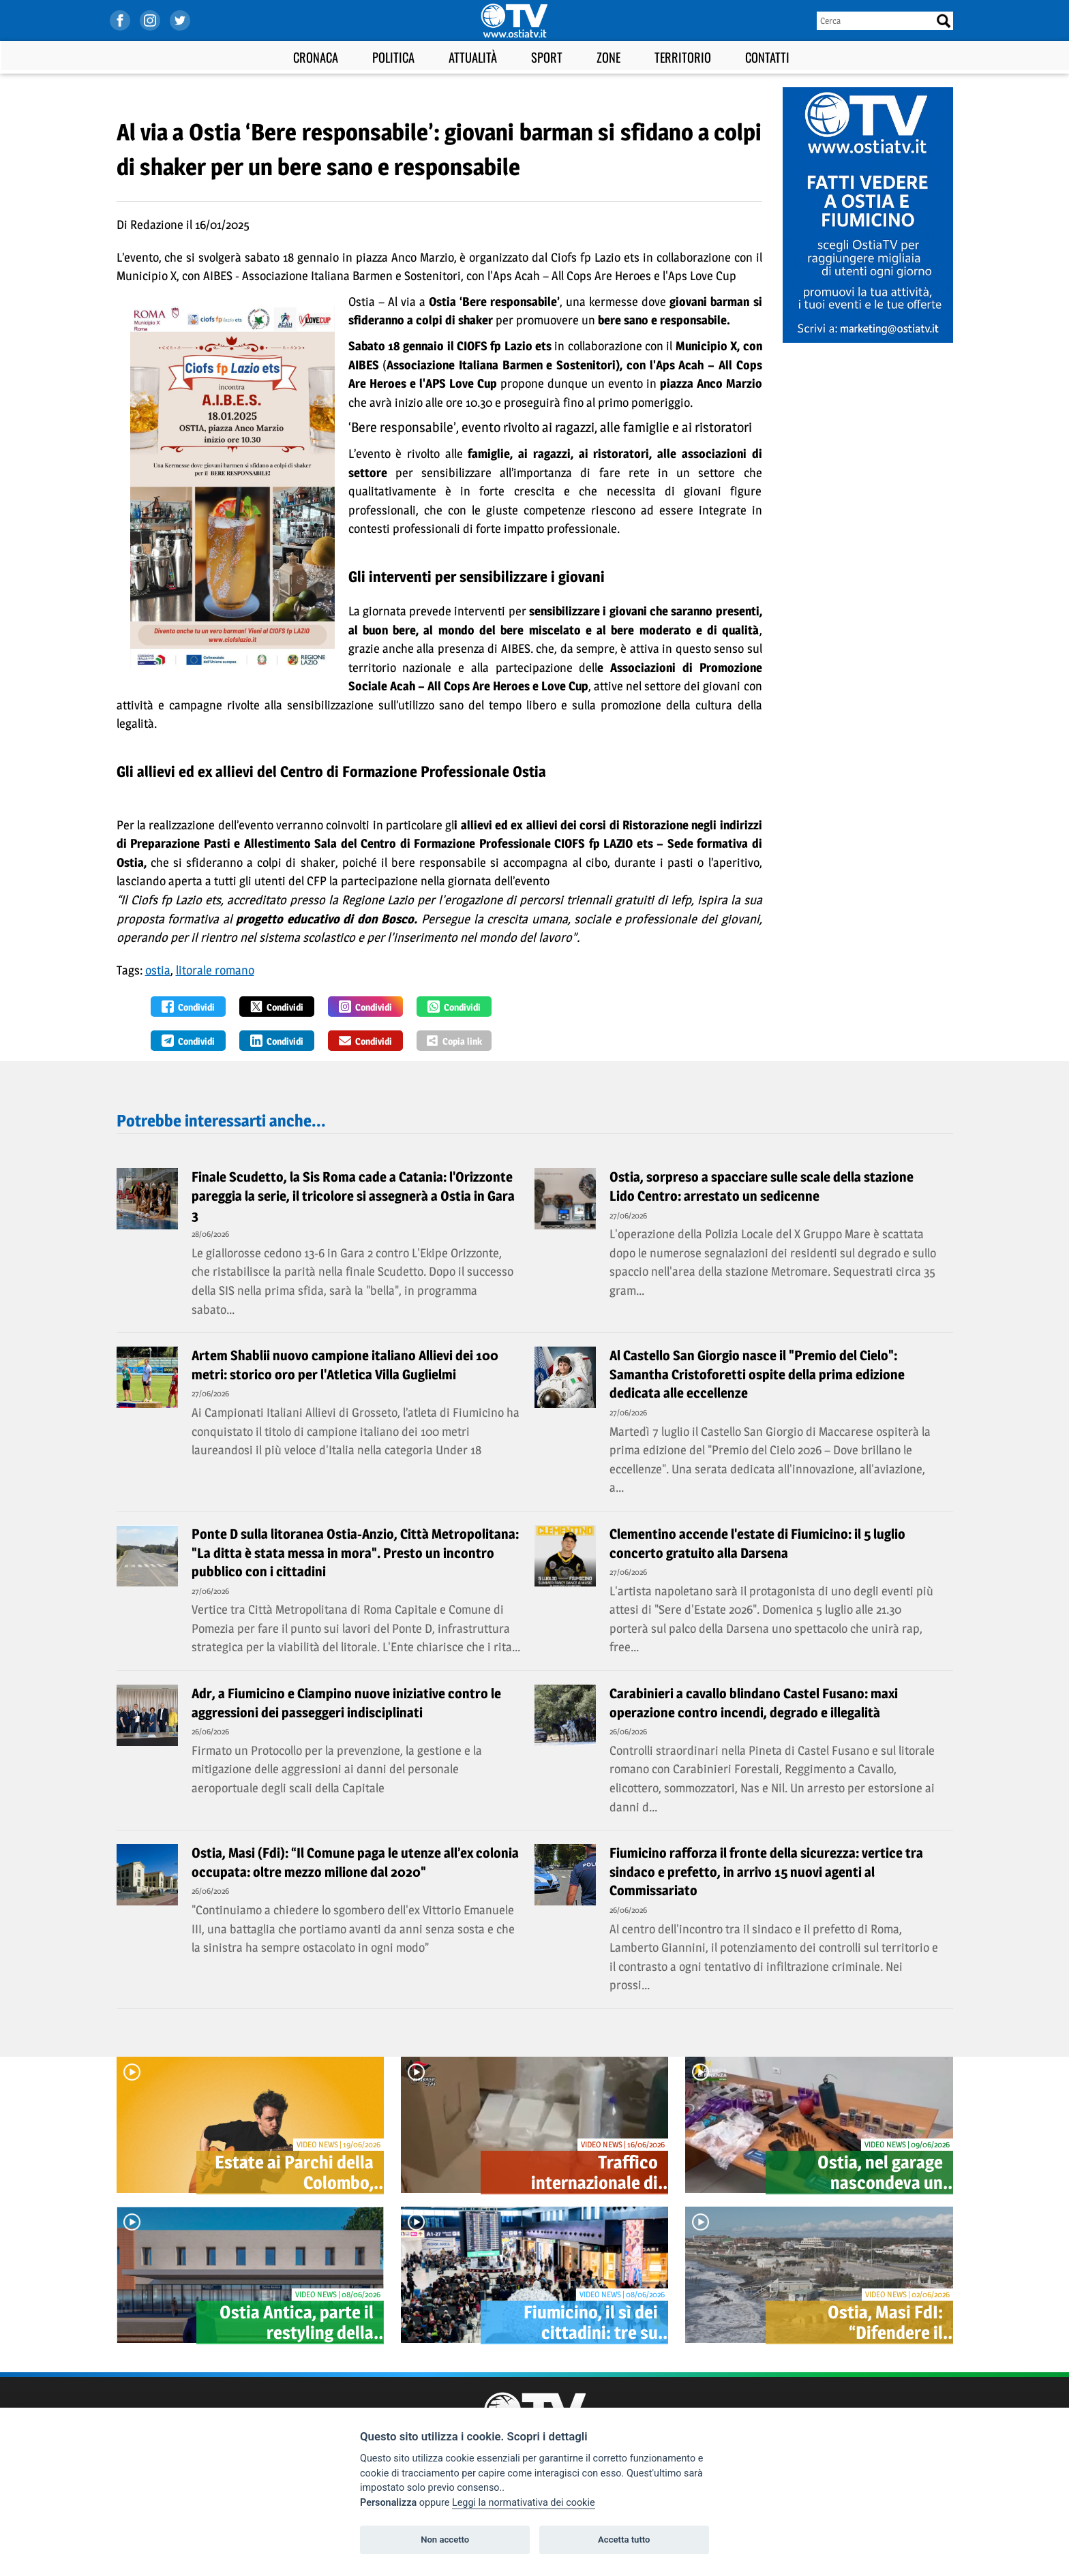  What do you see at coordinates (523, 2503) in the screenshot?
I see `Leggi la normativativa dei cookie` at bounding box center [523, 2503].